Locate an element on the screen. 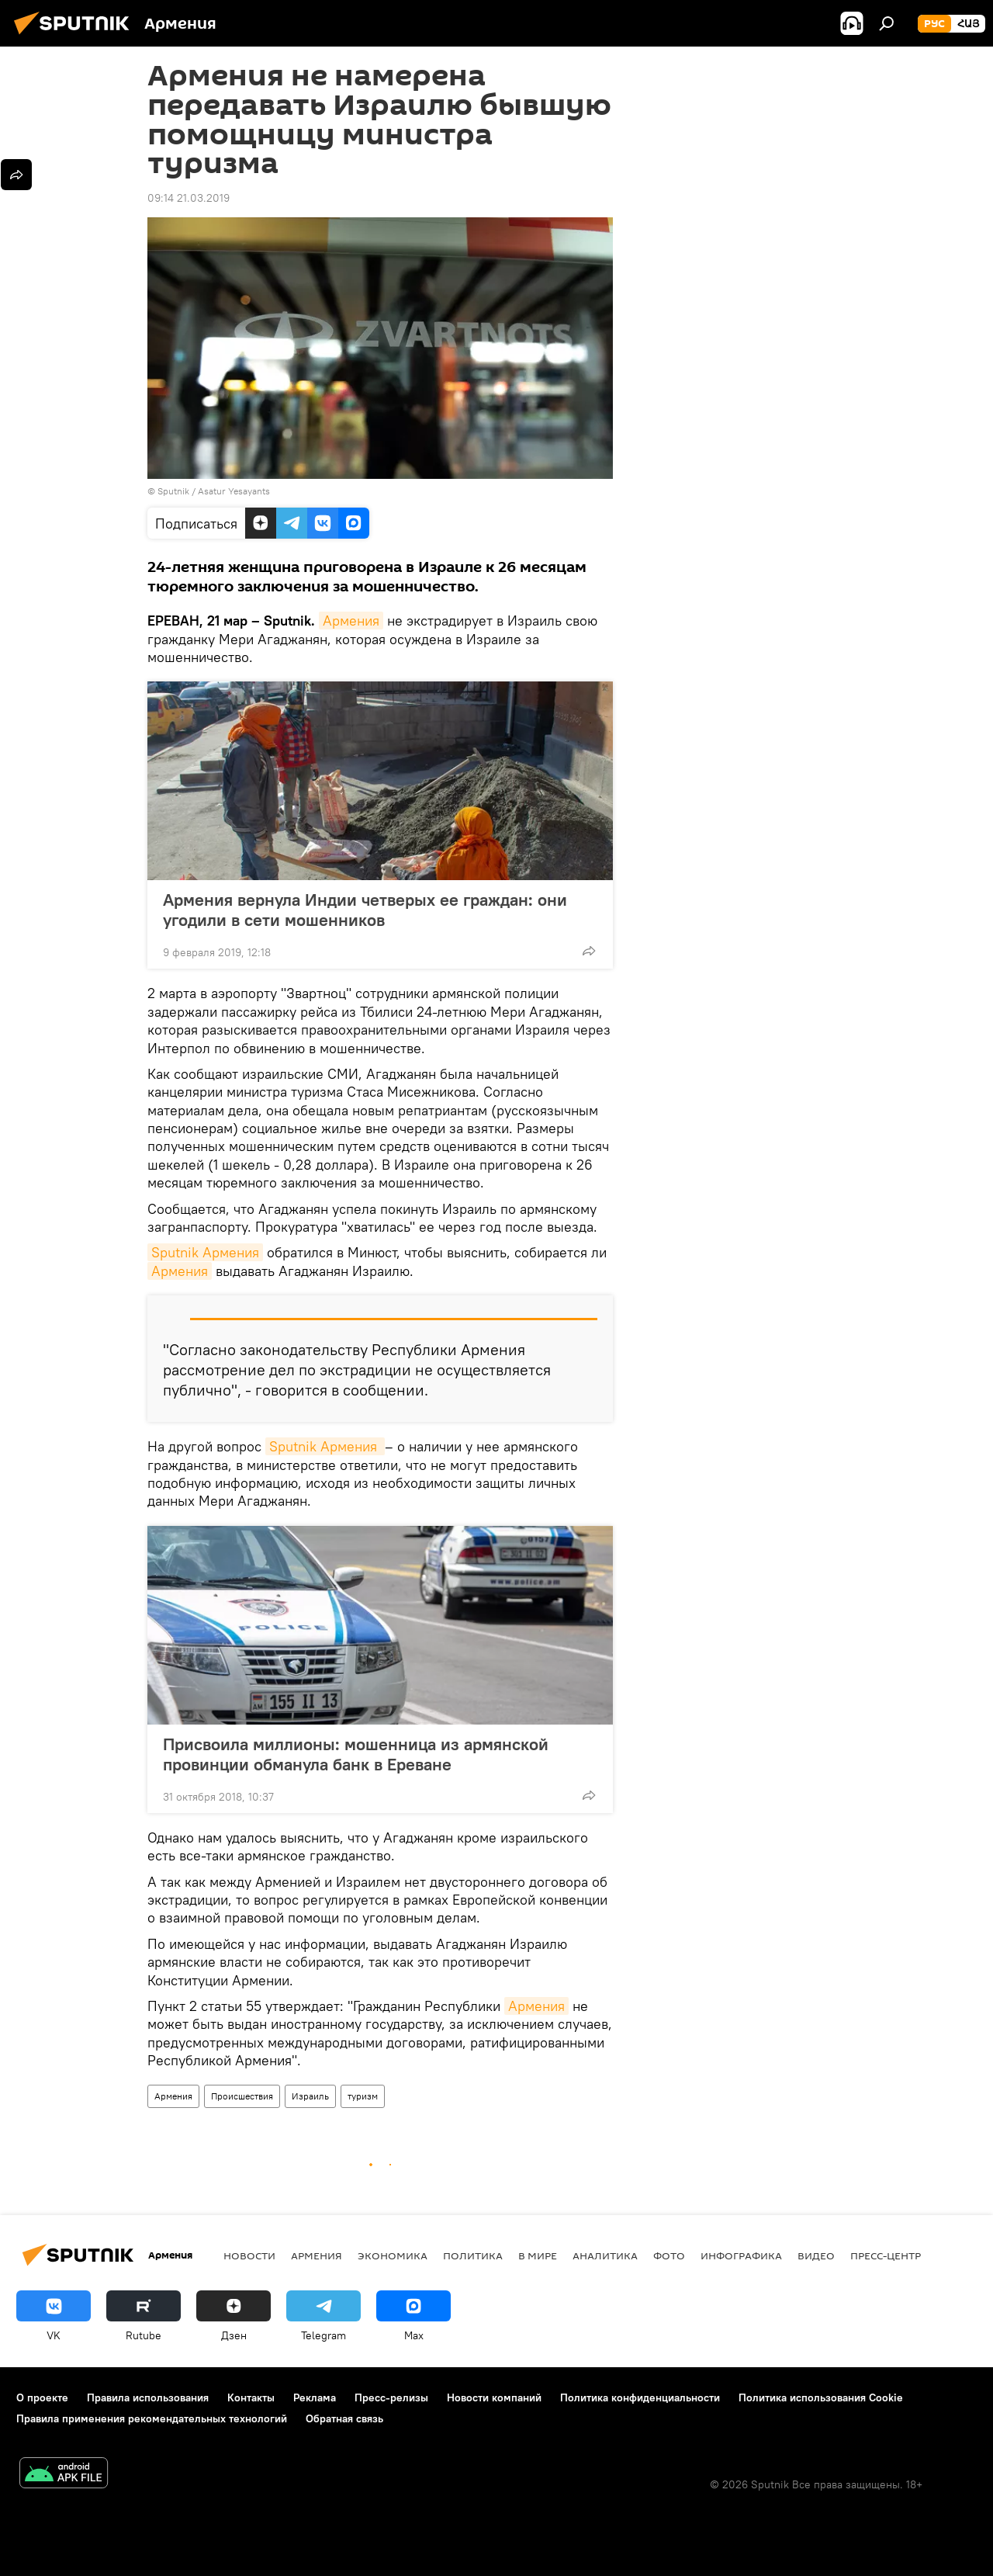 The width and height of the screenshot is (993, 2576). Видео is located at coordinates (816, 2255).